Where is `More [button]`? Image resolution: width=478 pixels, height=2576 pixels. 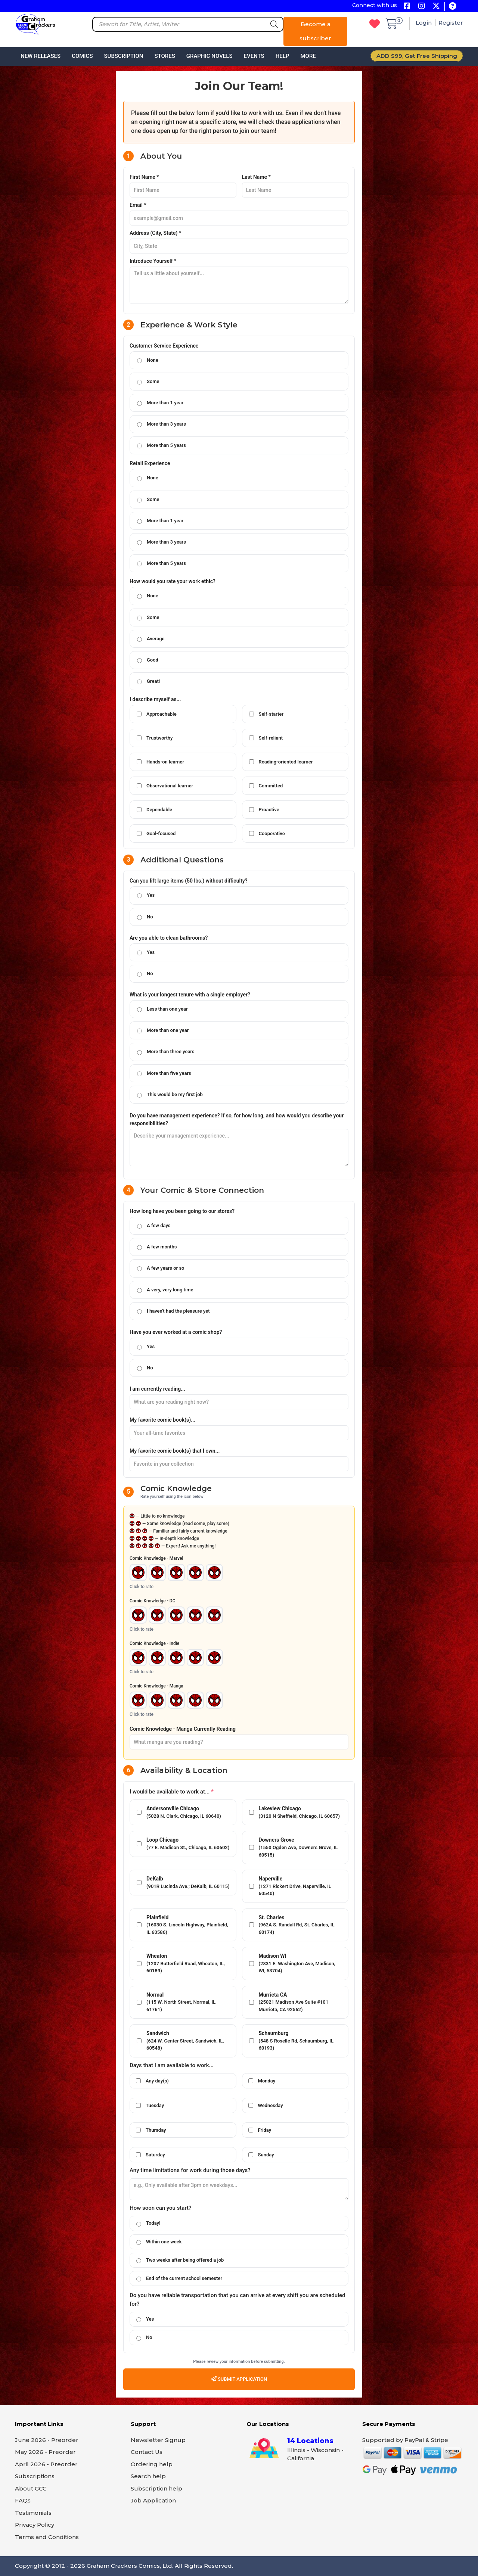 More [button] is located at coordinates (308, 56).